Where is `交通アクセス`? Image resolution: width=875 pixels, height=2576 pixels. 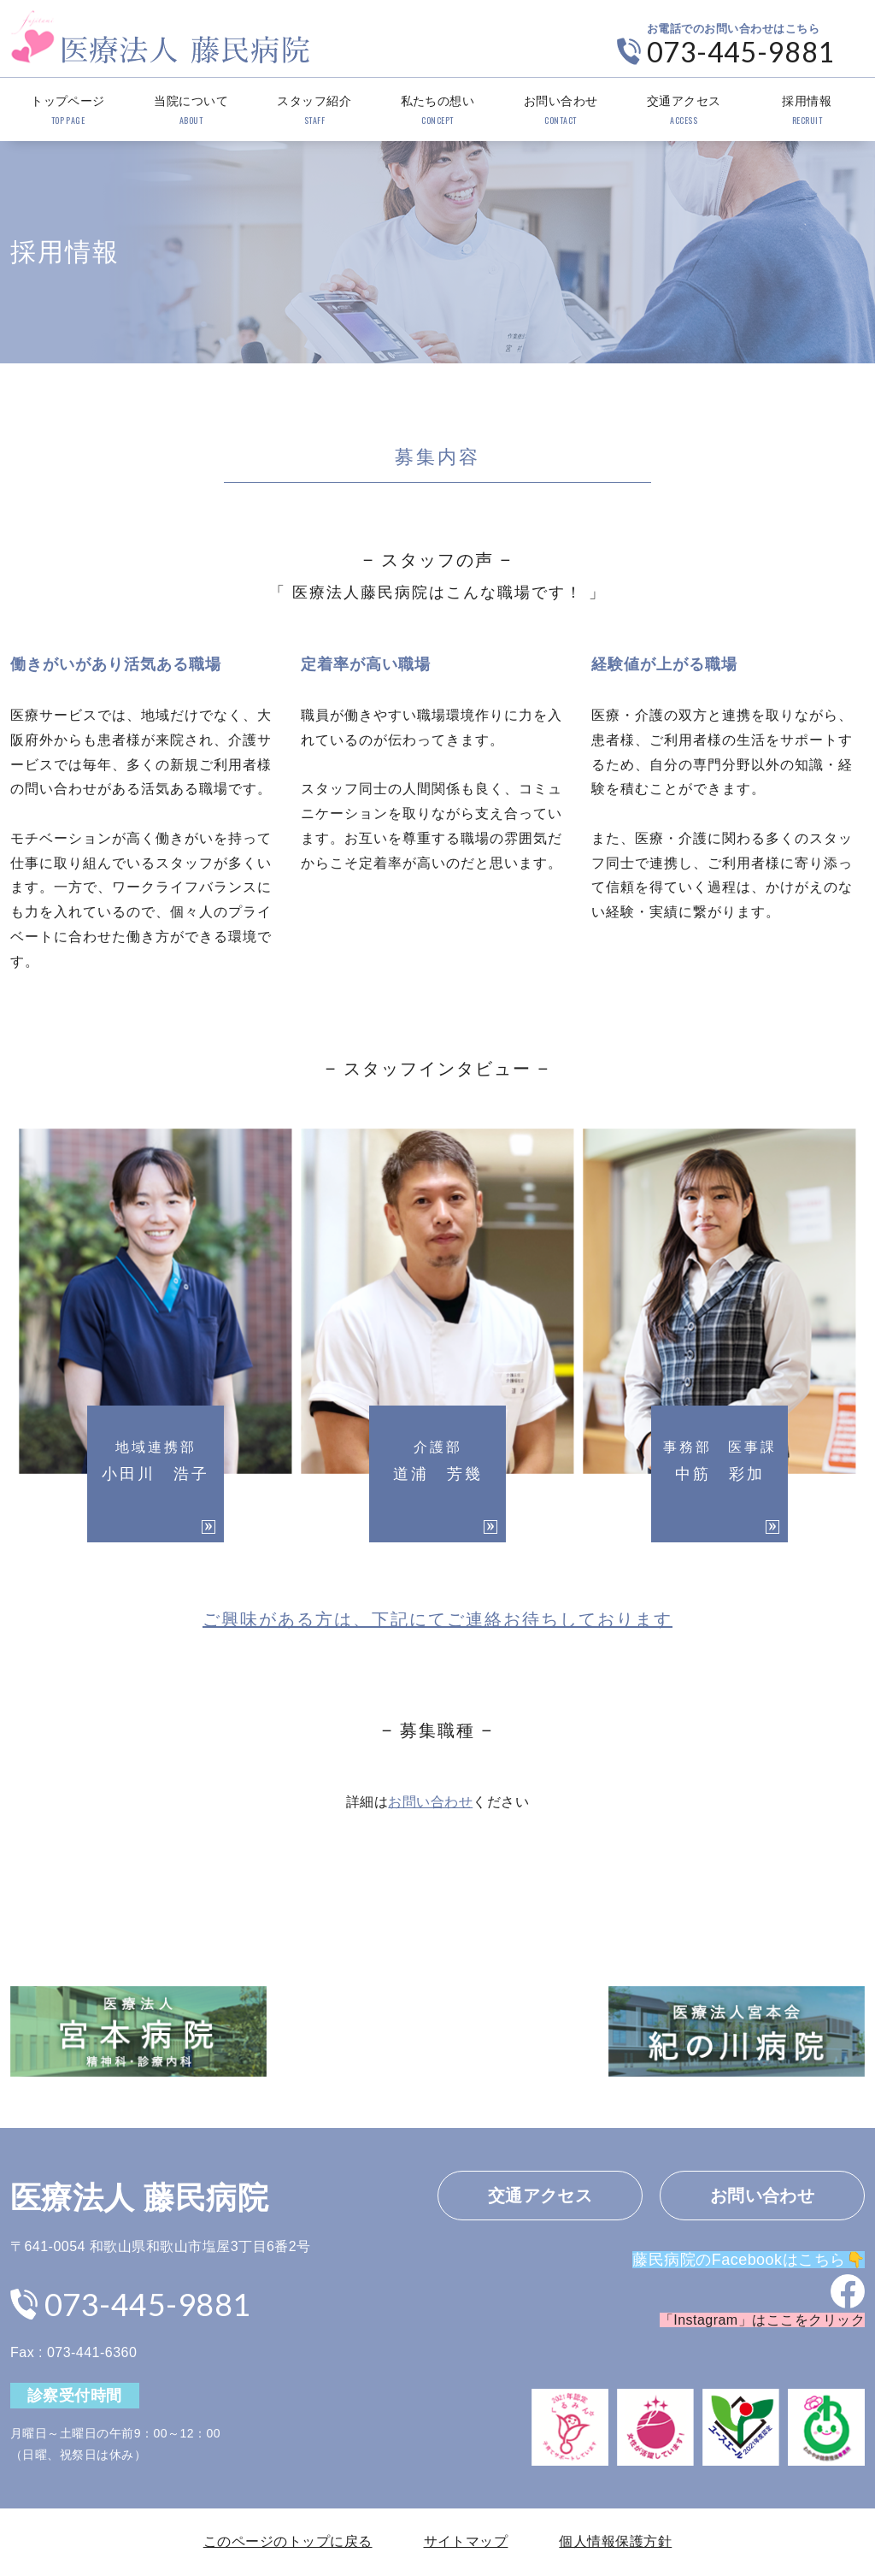 交通アクセス is located at coordinates (684, 111).